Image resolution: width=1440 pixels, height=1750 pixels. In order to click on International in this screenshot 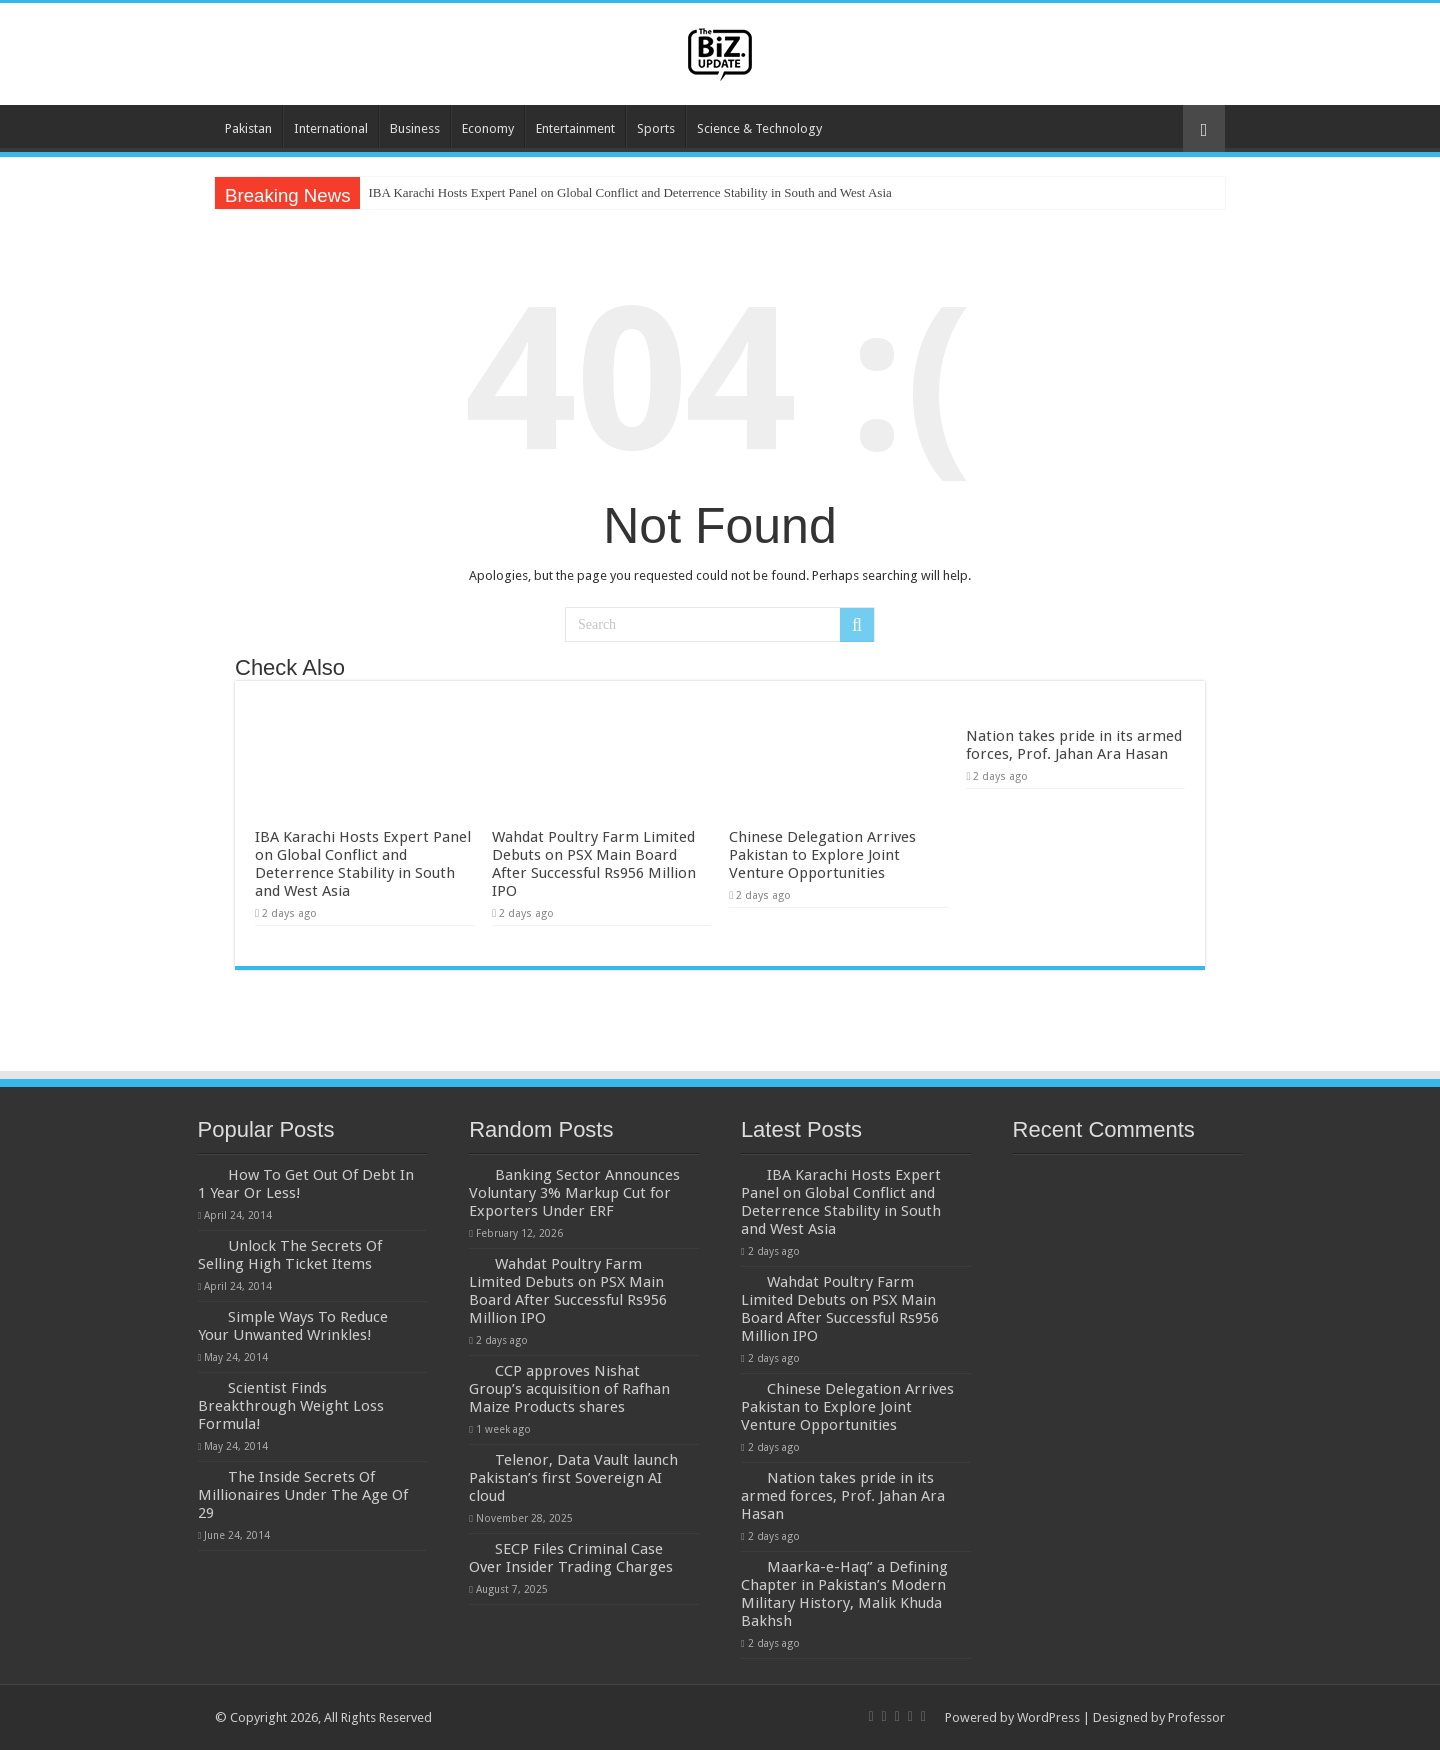, I will do `click(331, 128)`.